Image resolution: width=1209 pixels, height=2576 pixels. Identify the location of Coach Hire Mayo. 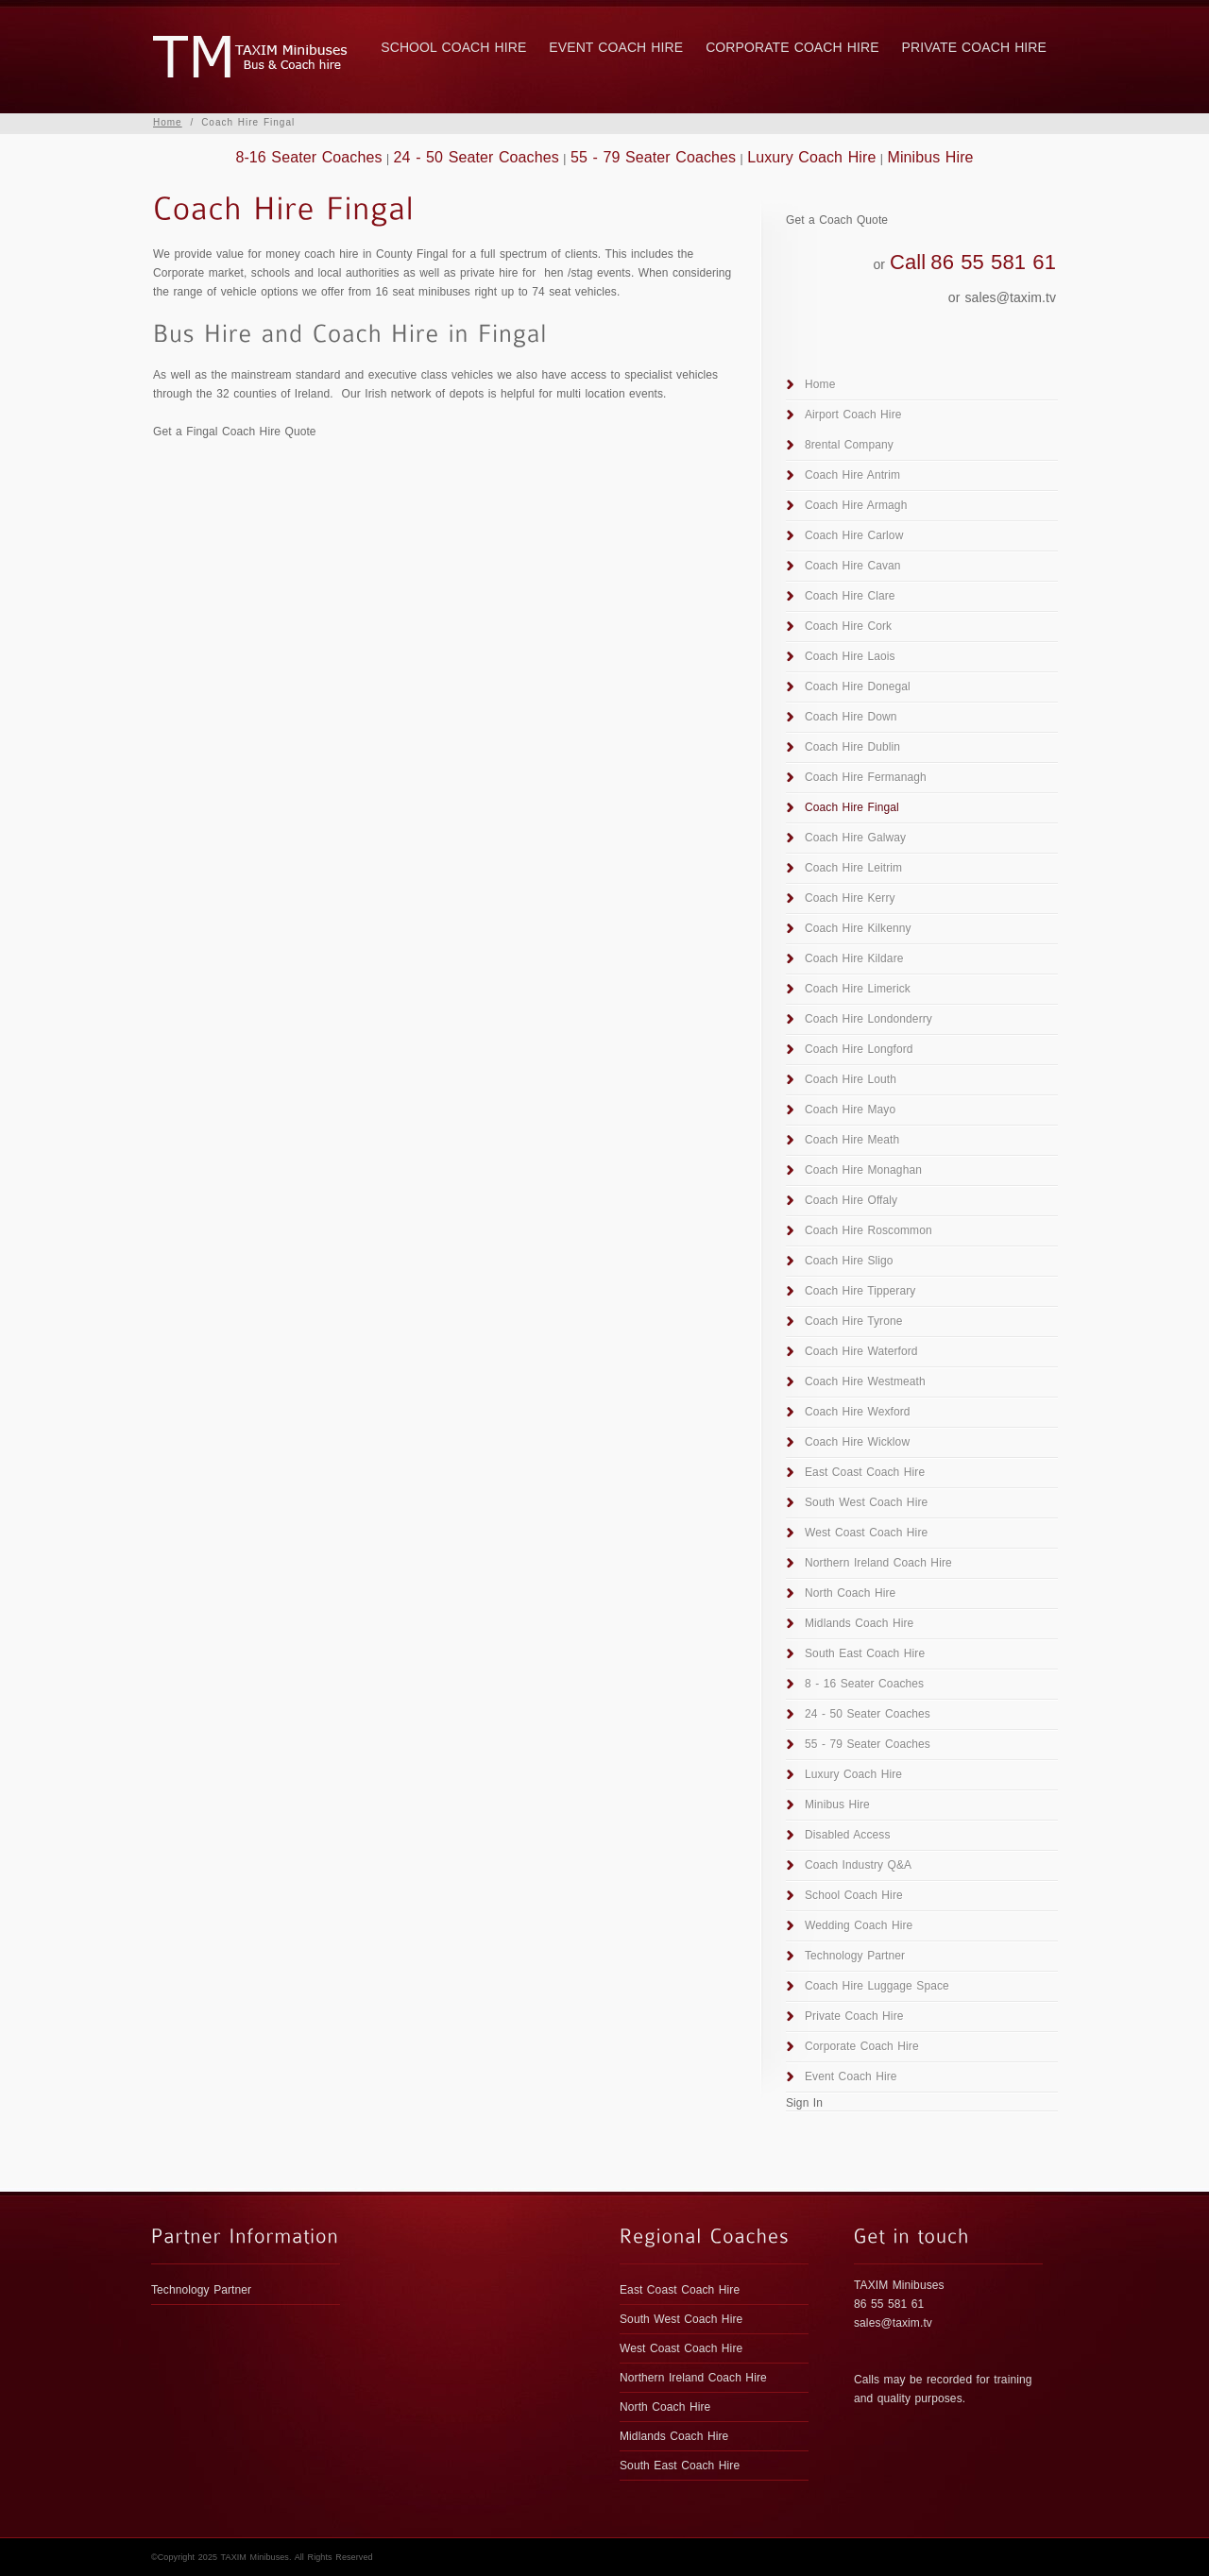
(850, 1109).